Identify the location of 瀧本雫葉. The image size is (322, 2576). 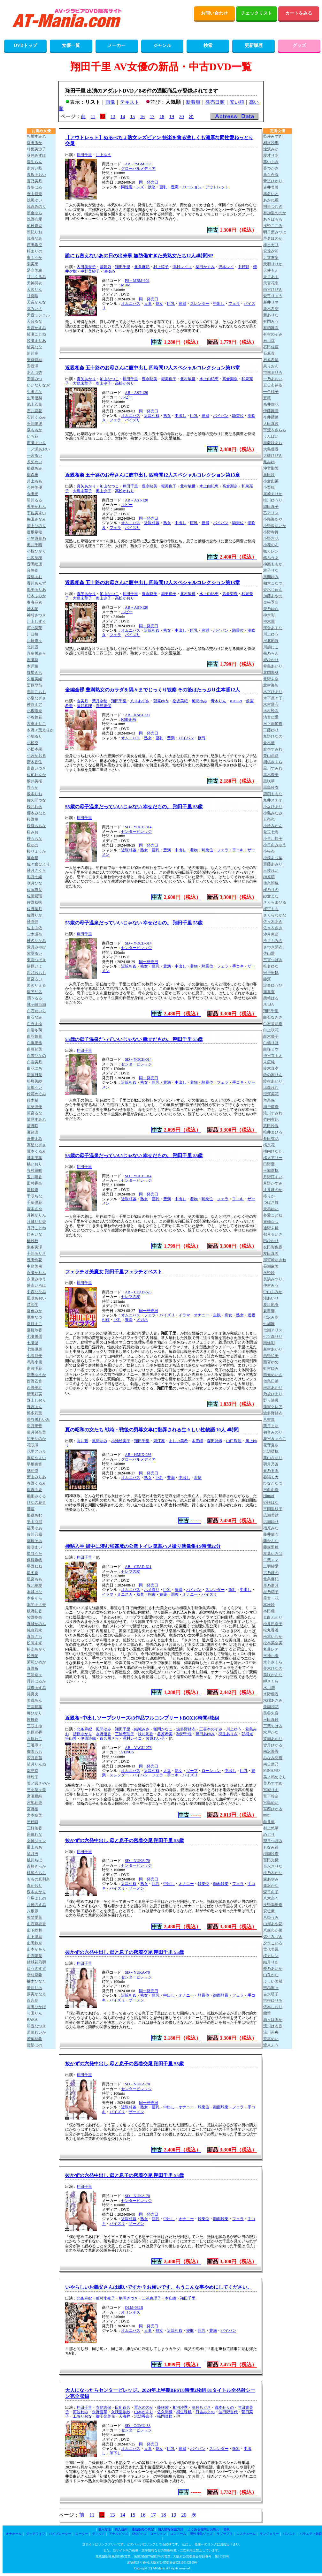
(34, 1158).